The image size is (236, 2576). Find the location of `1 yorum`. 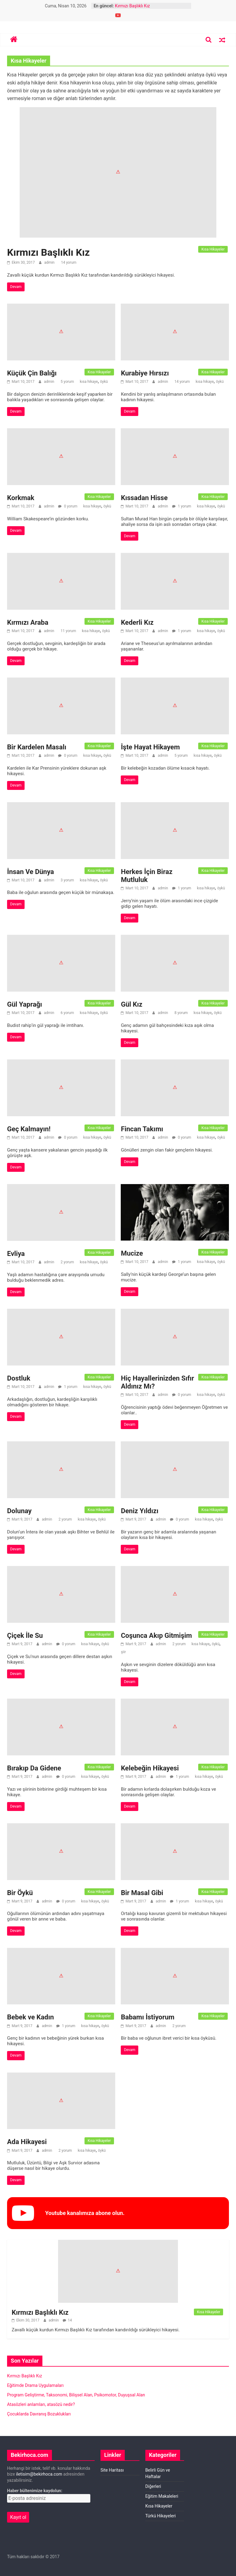

1 yorum is located at coordinates (181, 506).